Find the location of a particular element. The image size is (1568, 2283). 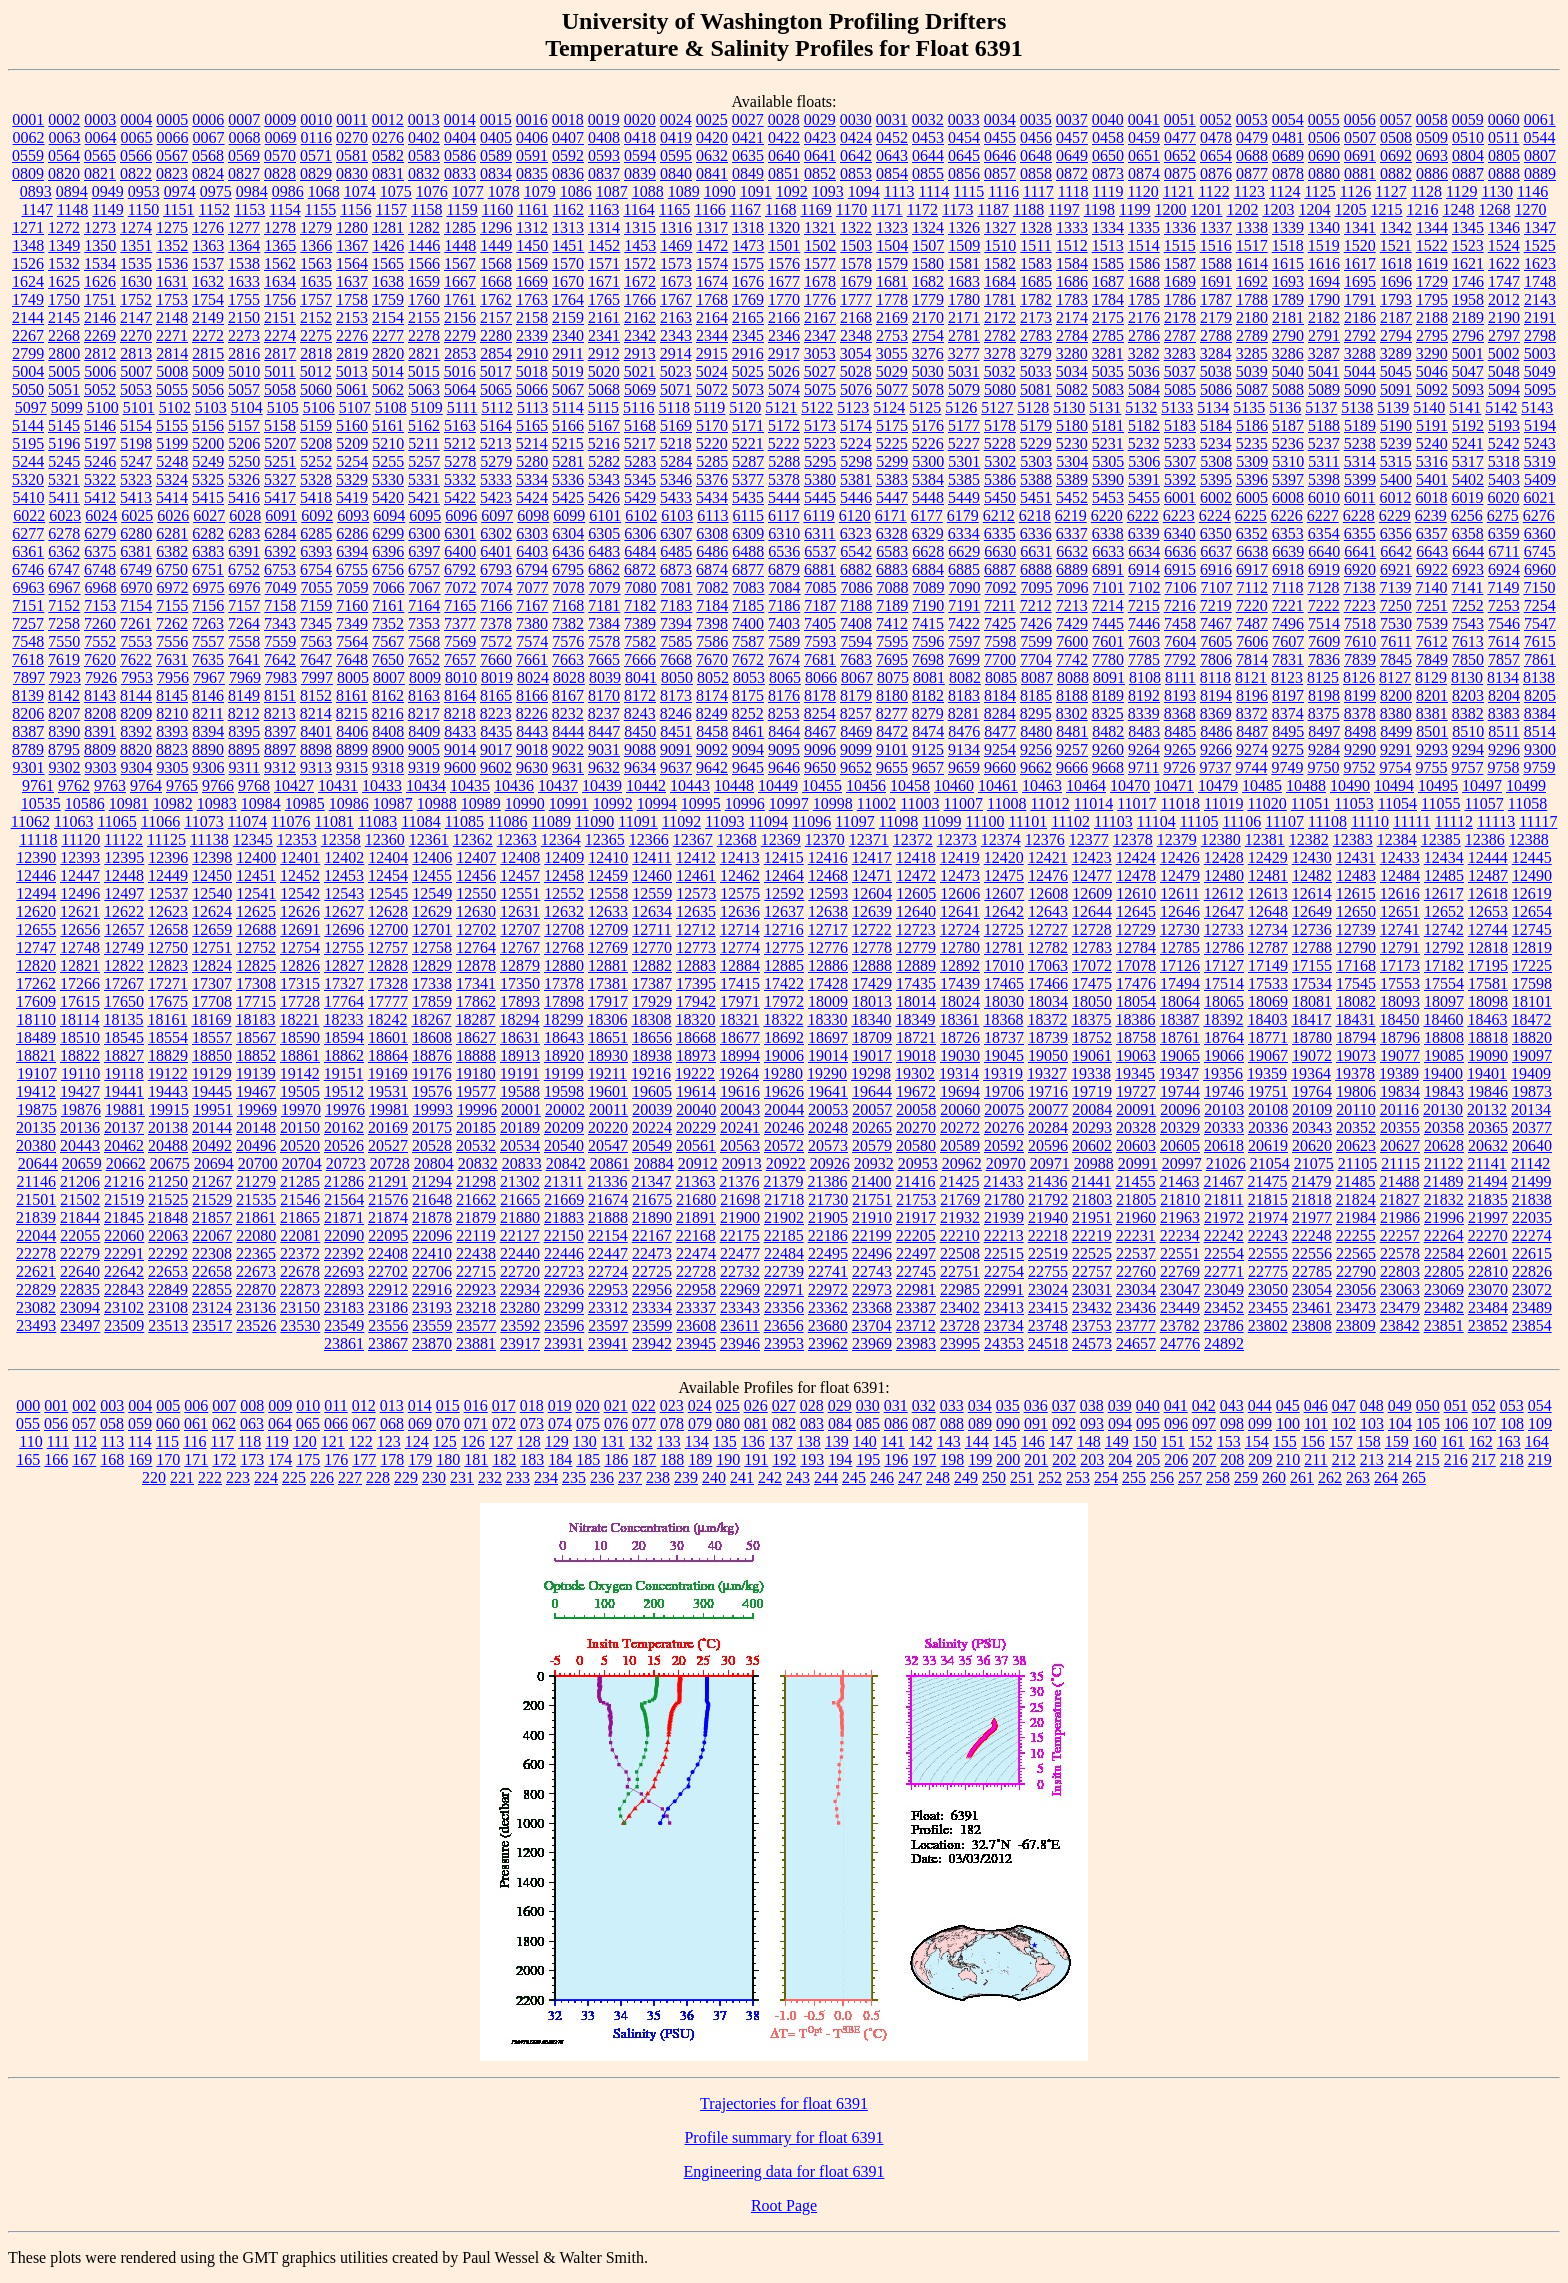

19107 is located at coordinates (37, 1073).